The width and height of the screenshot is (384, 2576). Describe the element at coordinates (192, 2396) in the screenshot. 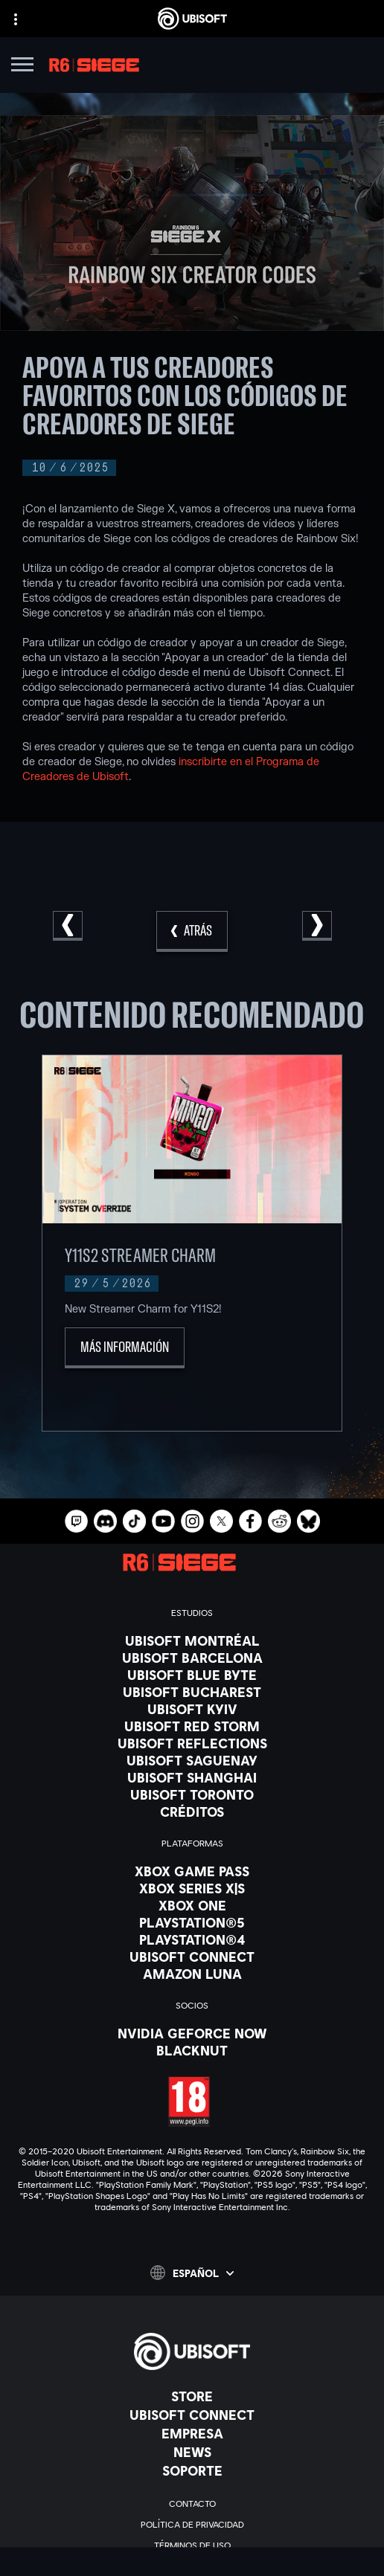

I see `[Store]` at that location.